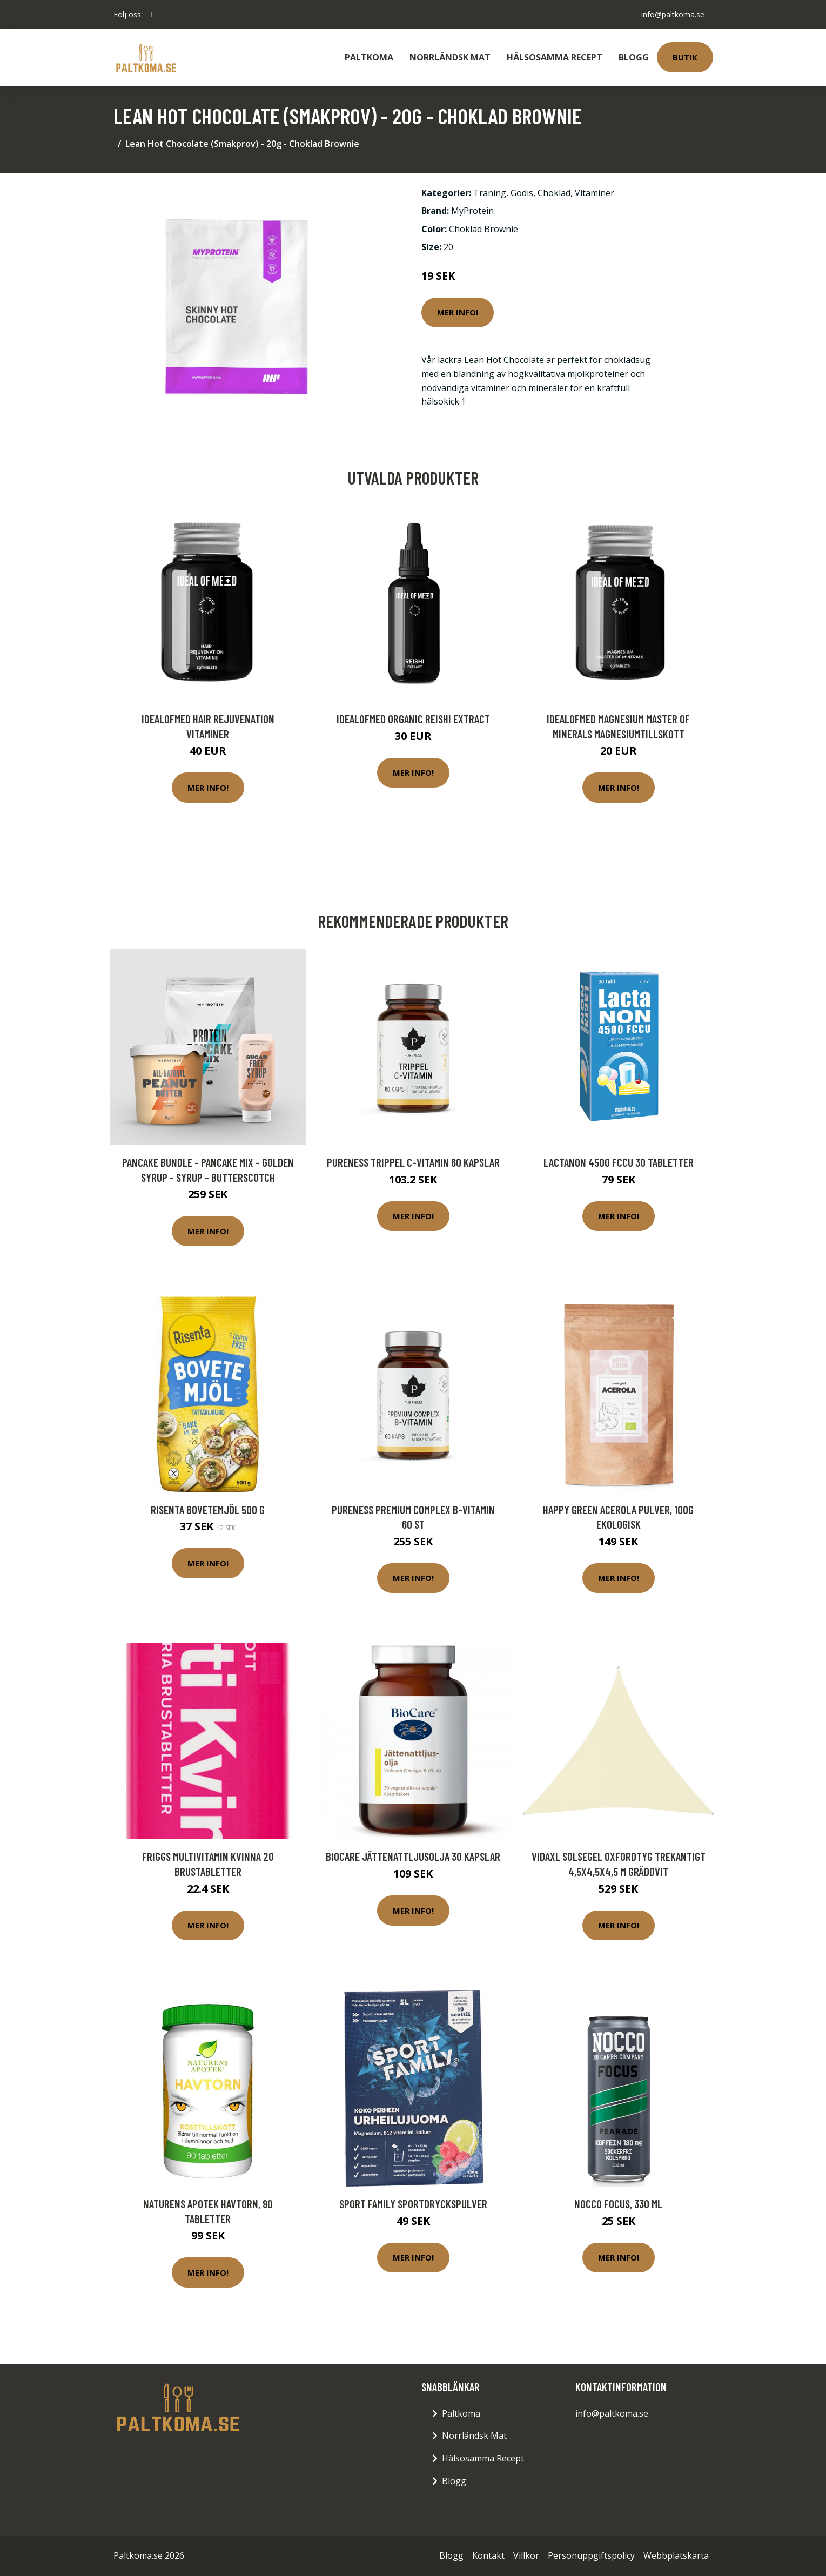 The width and height of the screenshot is (826, 2576). Describe the element at coordinates (413, 718) in the screenshot. I see `IdealofMeD Organic Reishi Extract` at that location.